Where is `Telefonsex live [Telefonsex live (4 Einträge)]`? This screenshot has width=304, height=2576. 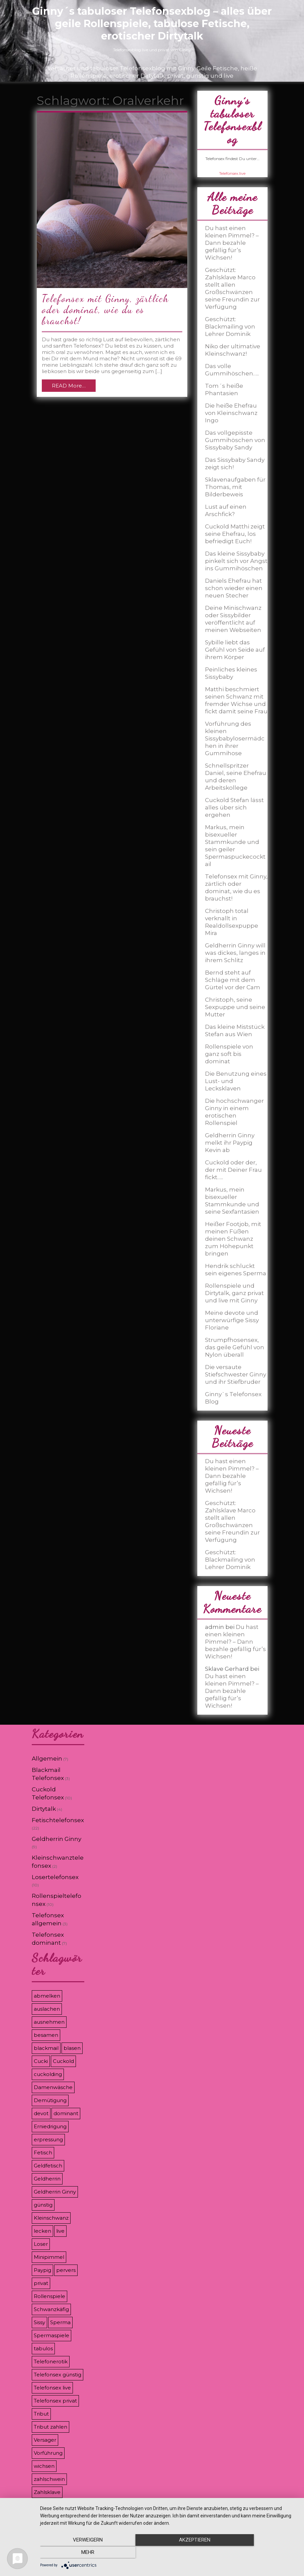
Telefonsex live [Telefonsex live (4 Einträge)] is located at coordinates (52, 2387).